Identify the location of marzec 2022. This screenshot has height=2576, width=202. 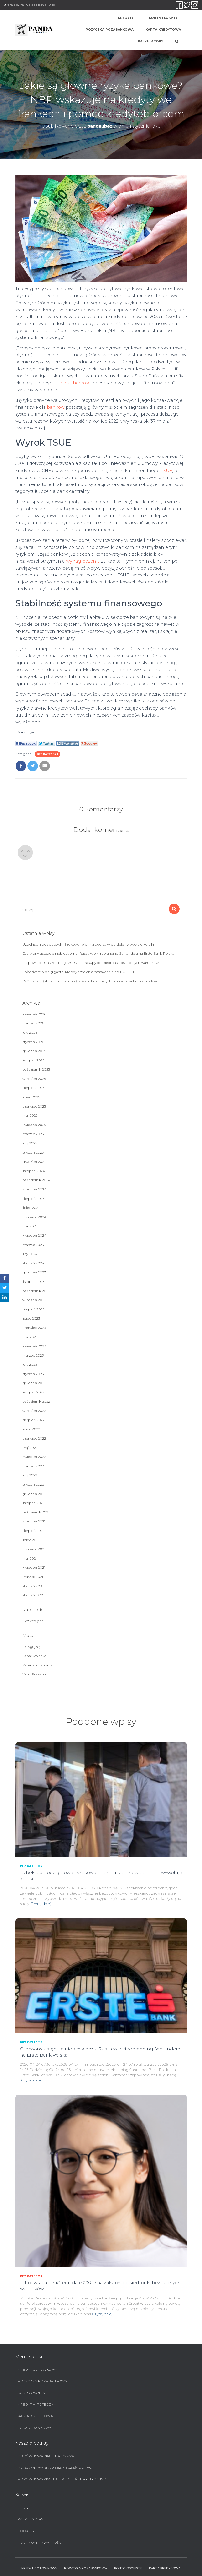
(33, 1466).